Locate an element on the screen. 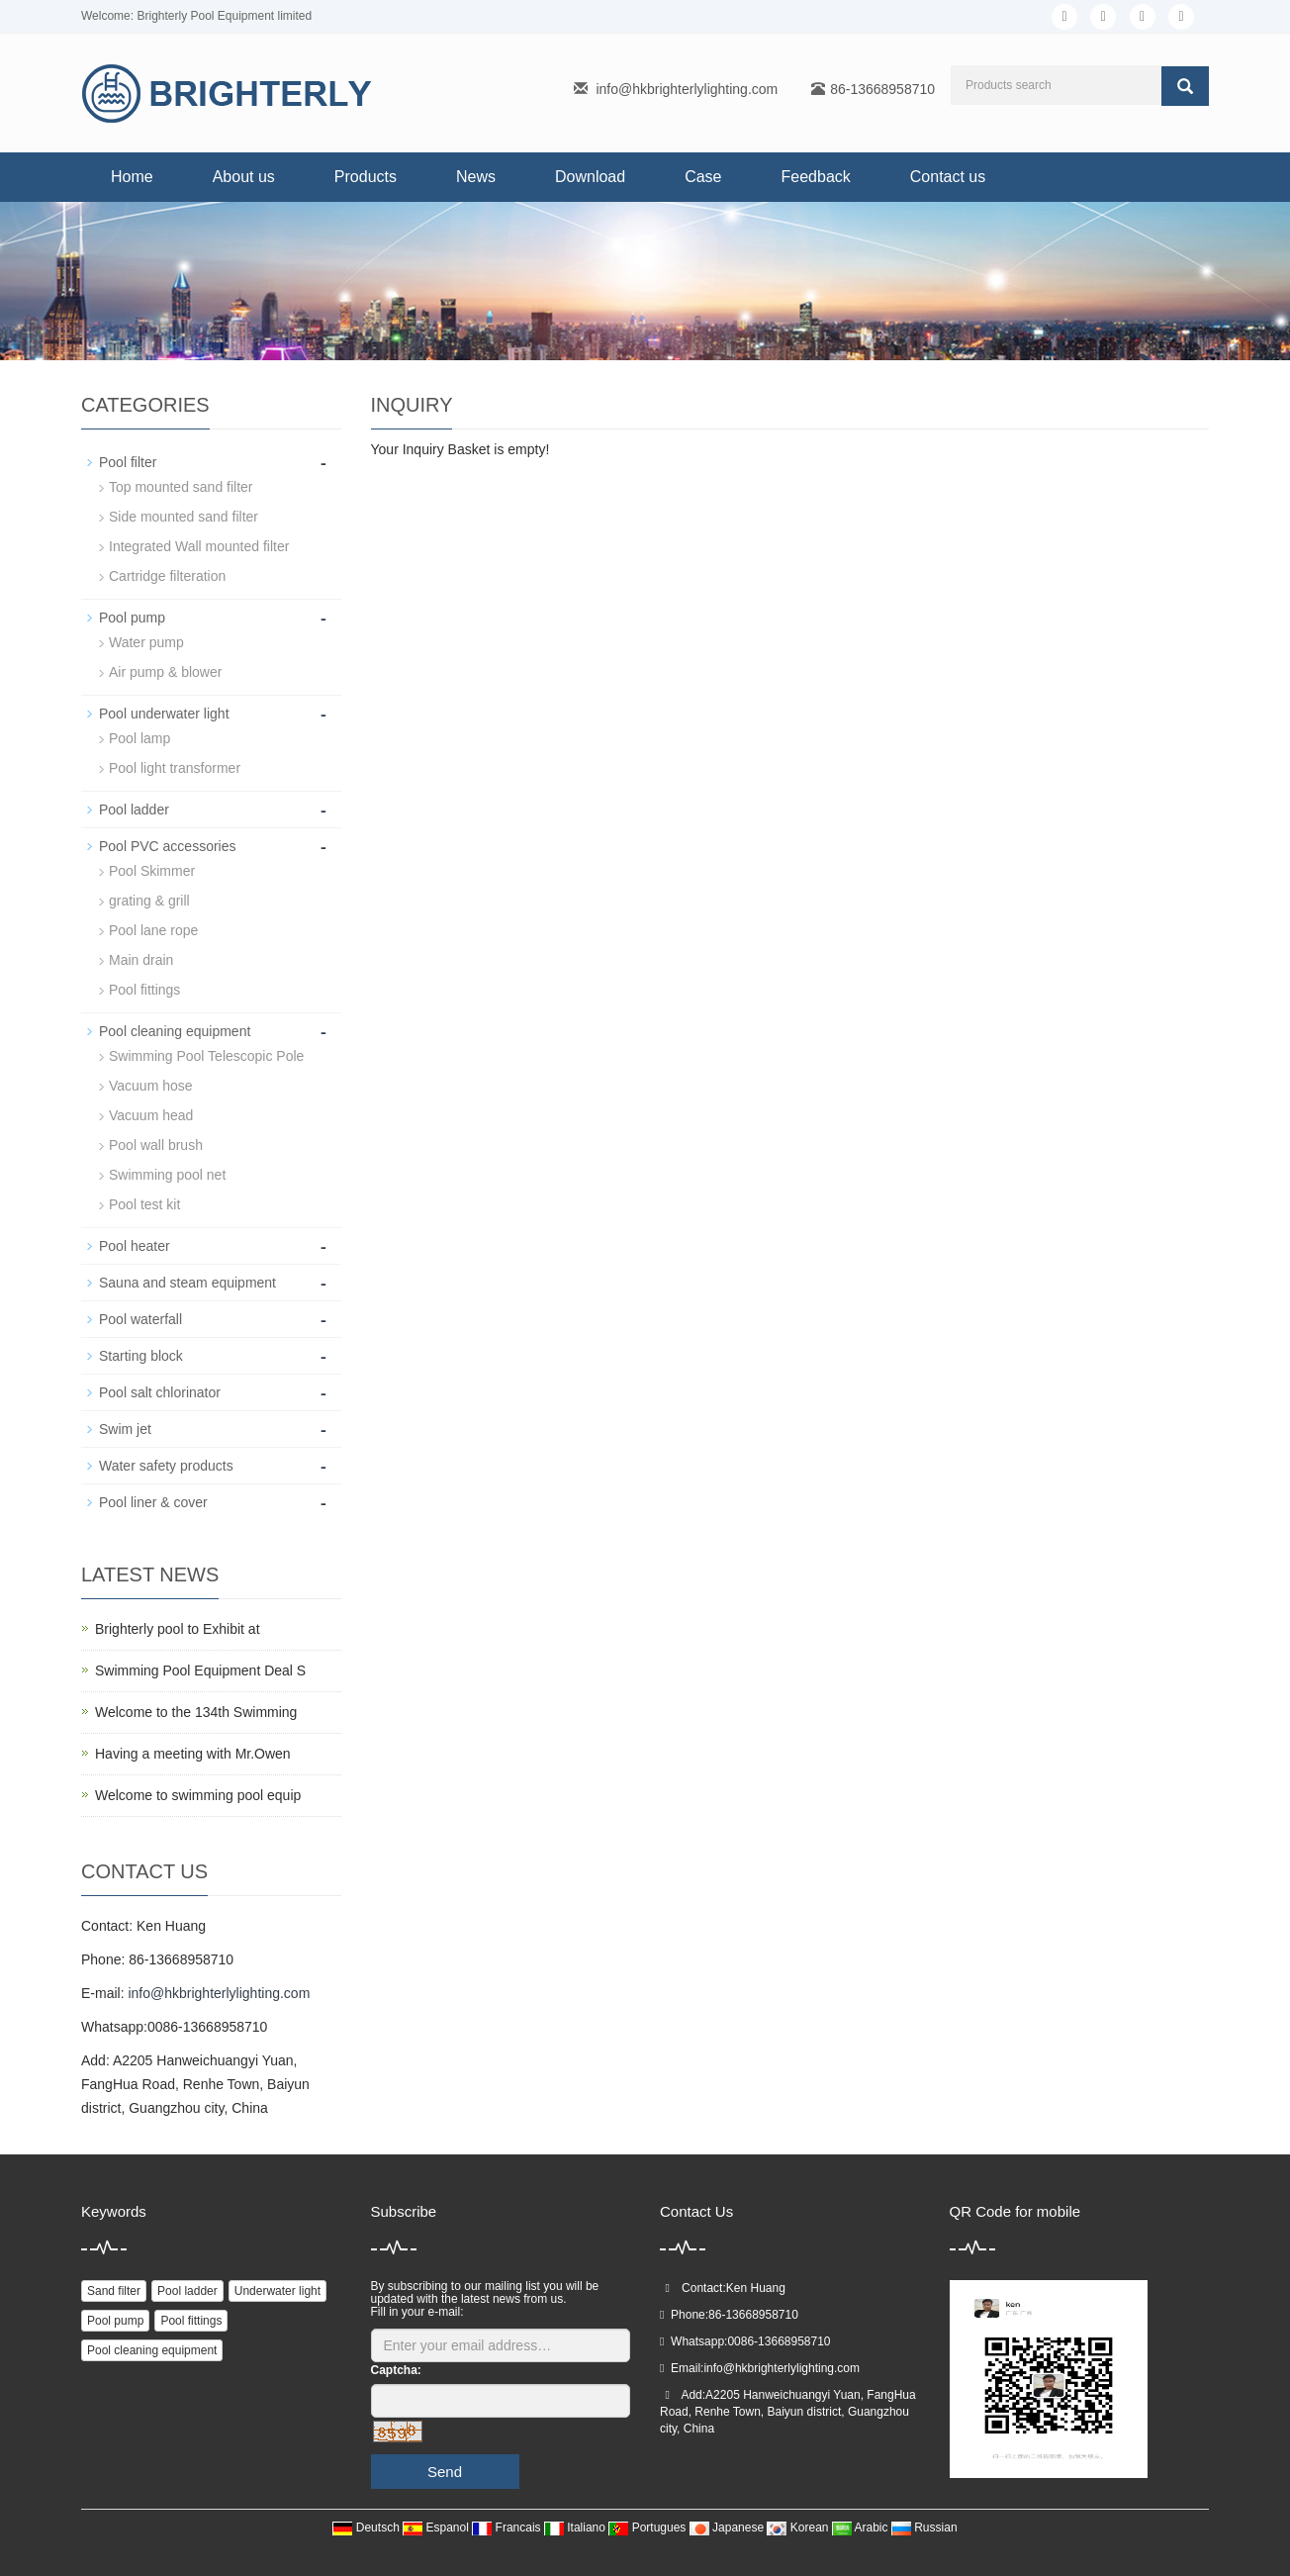 The image size is (1290, 2576). Top mounted sand filter is located at coordinates (181, 487).